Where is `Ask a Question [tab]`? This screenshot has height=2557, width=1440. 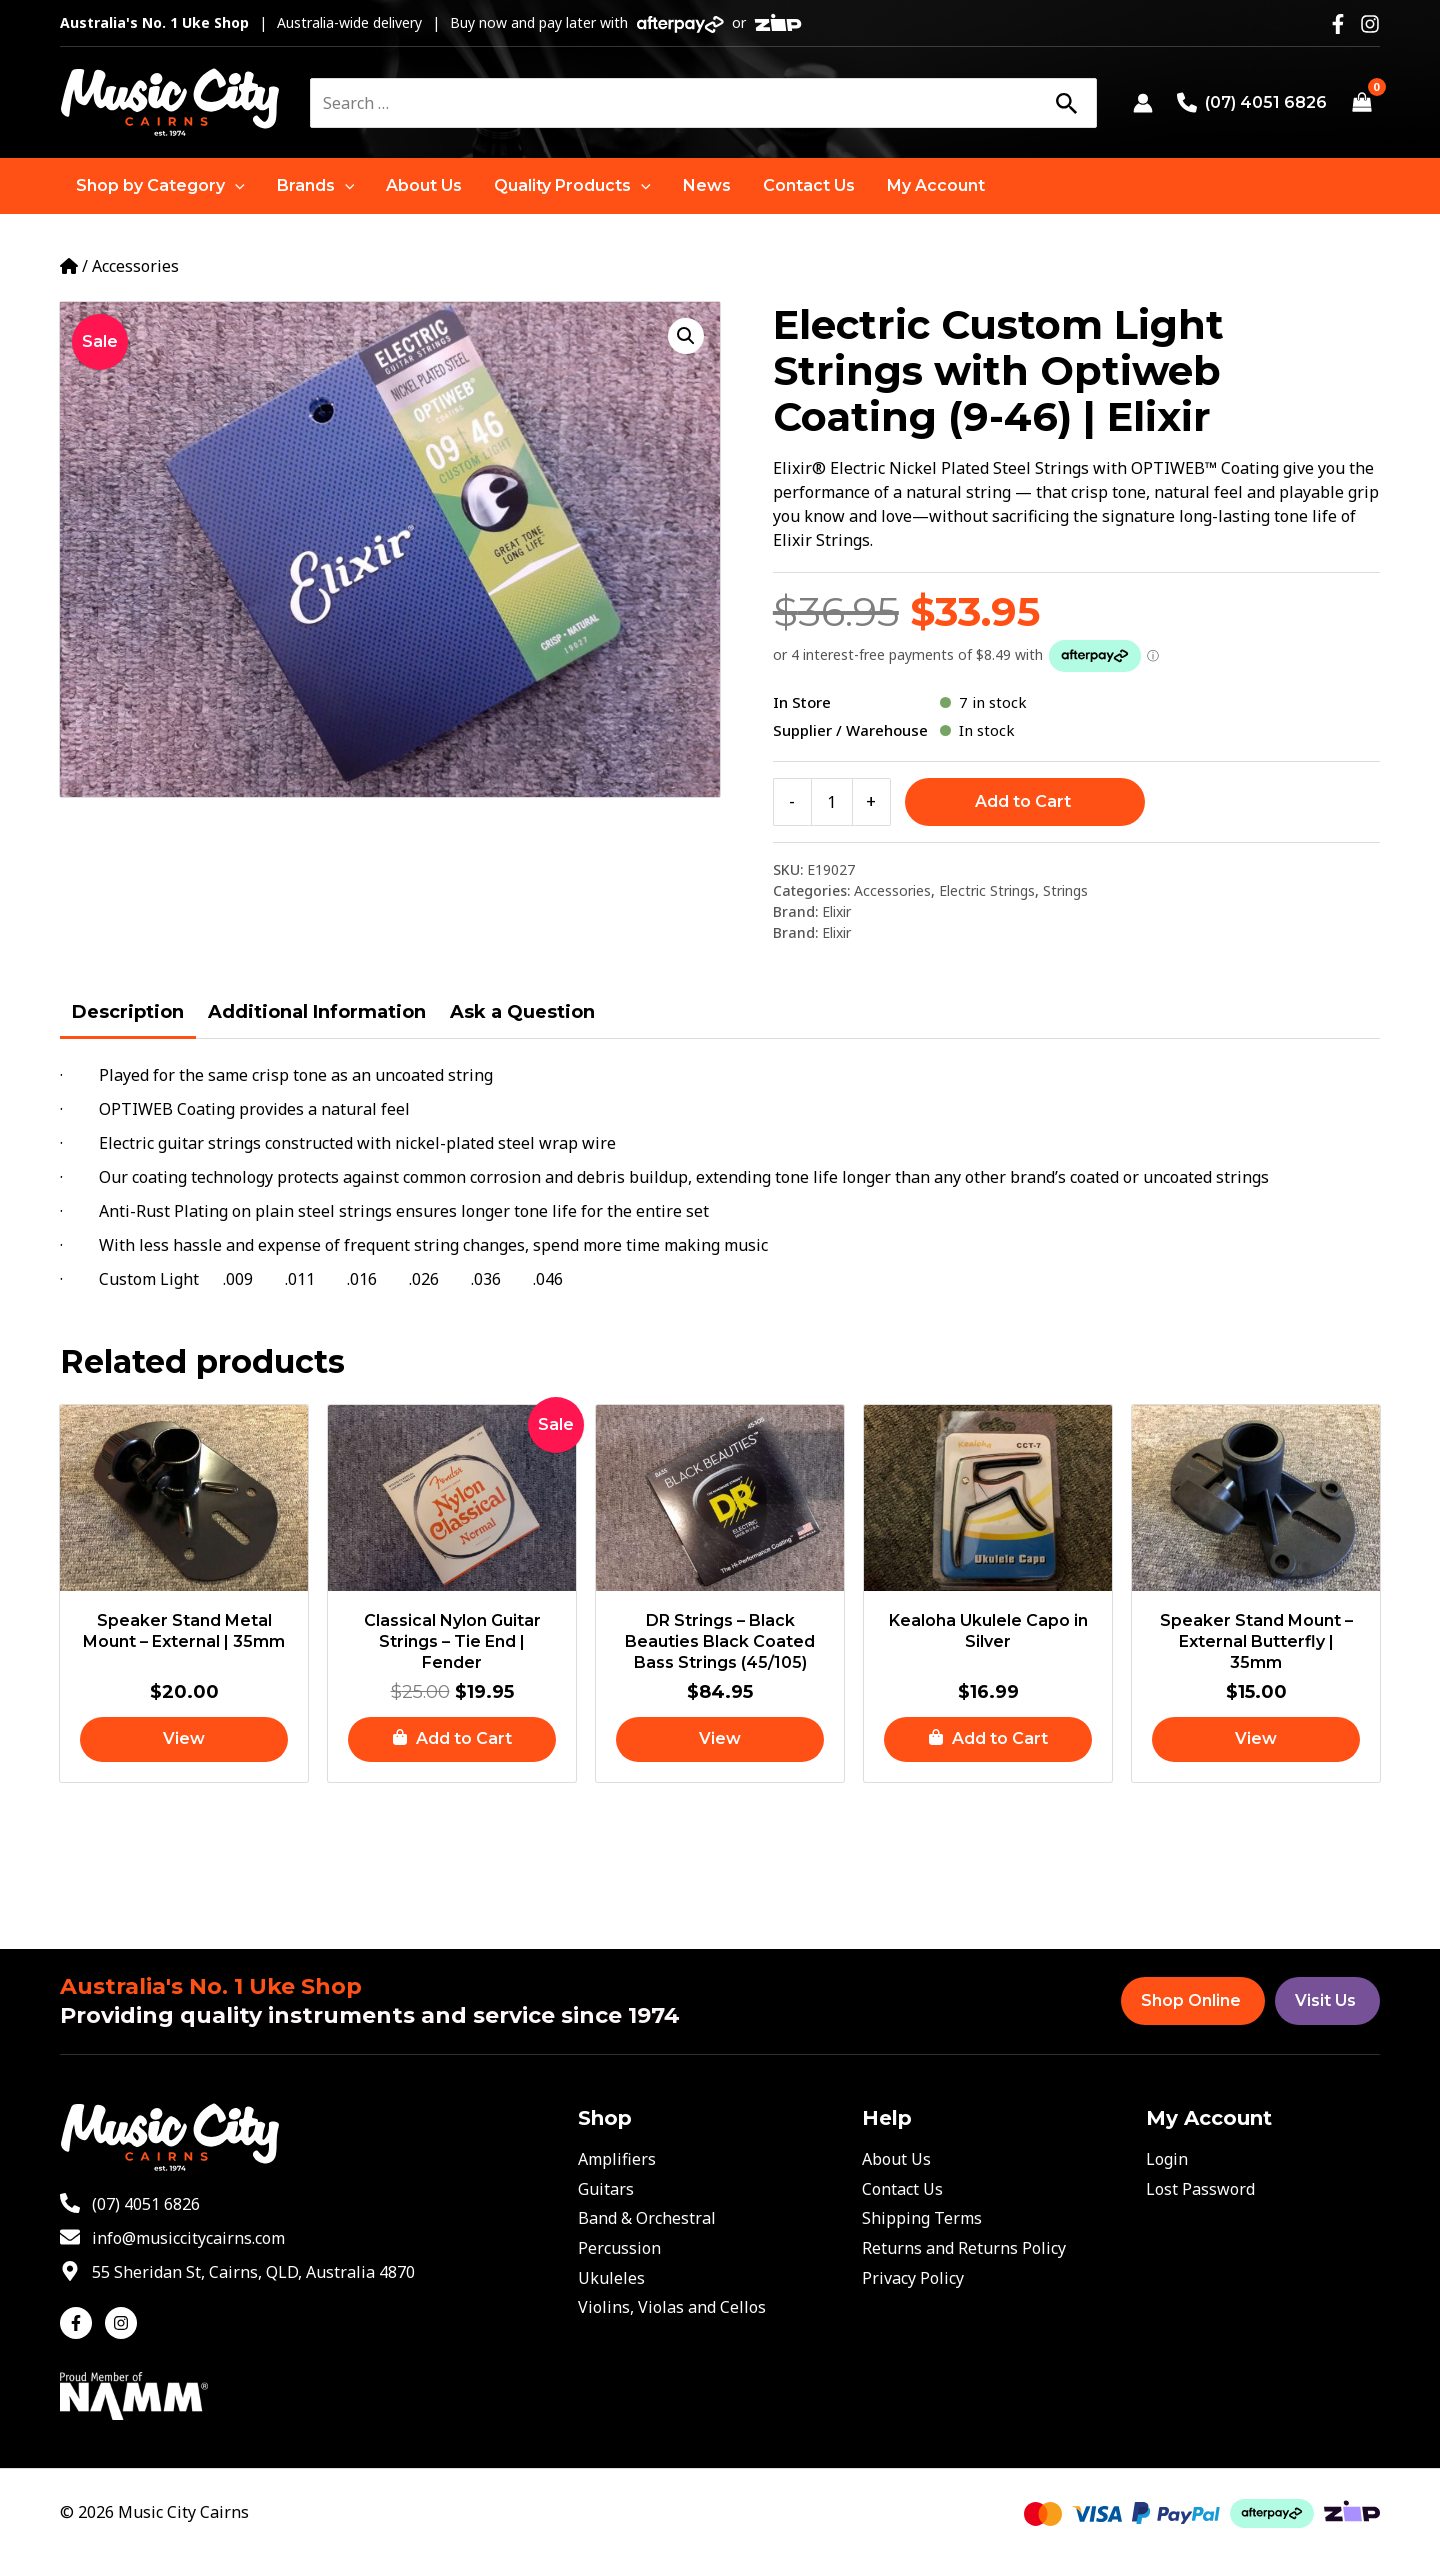 Ask a Question [tab] is located at coordinates (522, 1012).